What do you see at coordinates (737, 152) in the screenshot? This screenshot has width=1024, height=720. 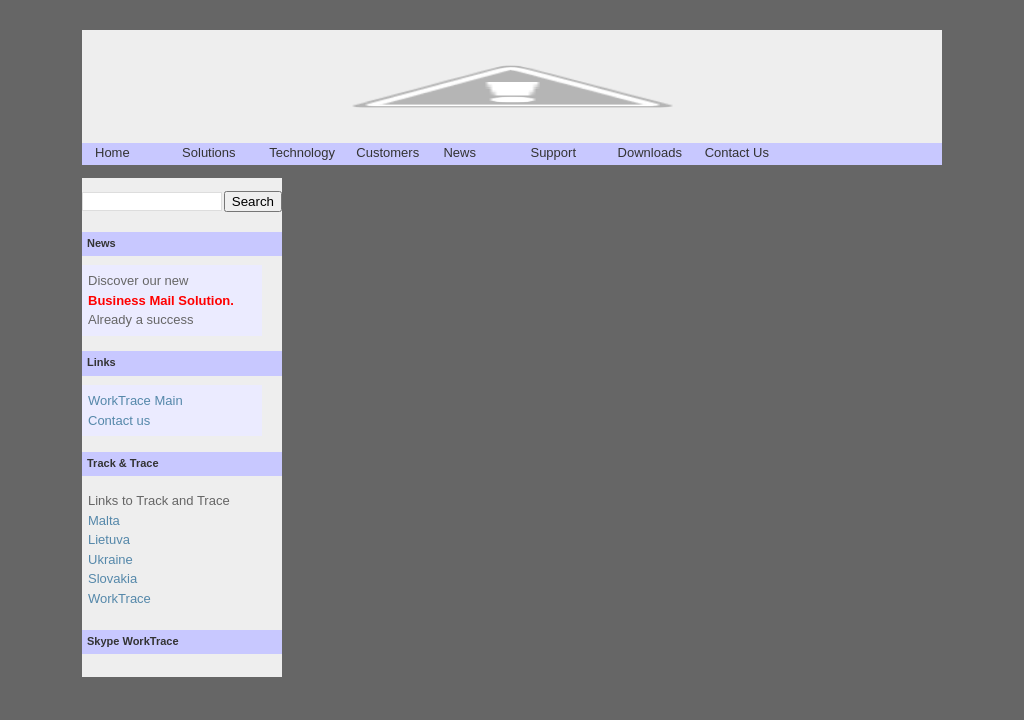 I see `Contact Us` at bounding box center [737, 152].